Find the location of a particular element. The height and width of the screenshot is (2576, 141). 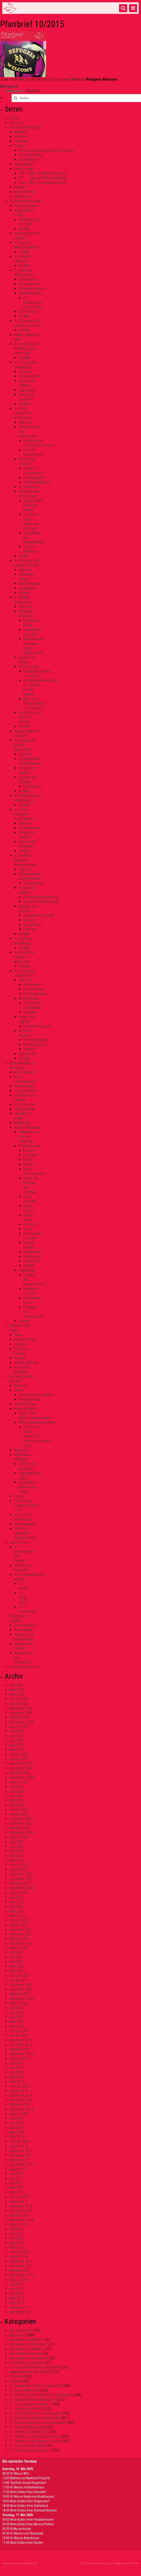

Schützenbruderschaften is located at coordinates (37, 1422).